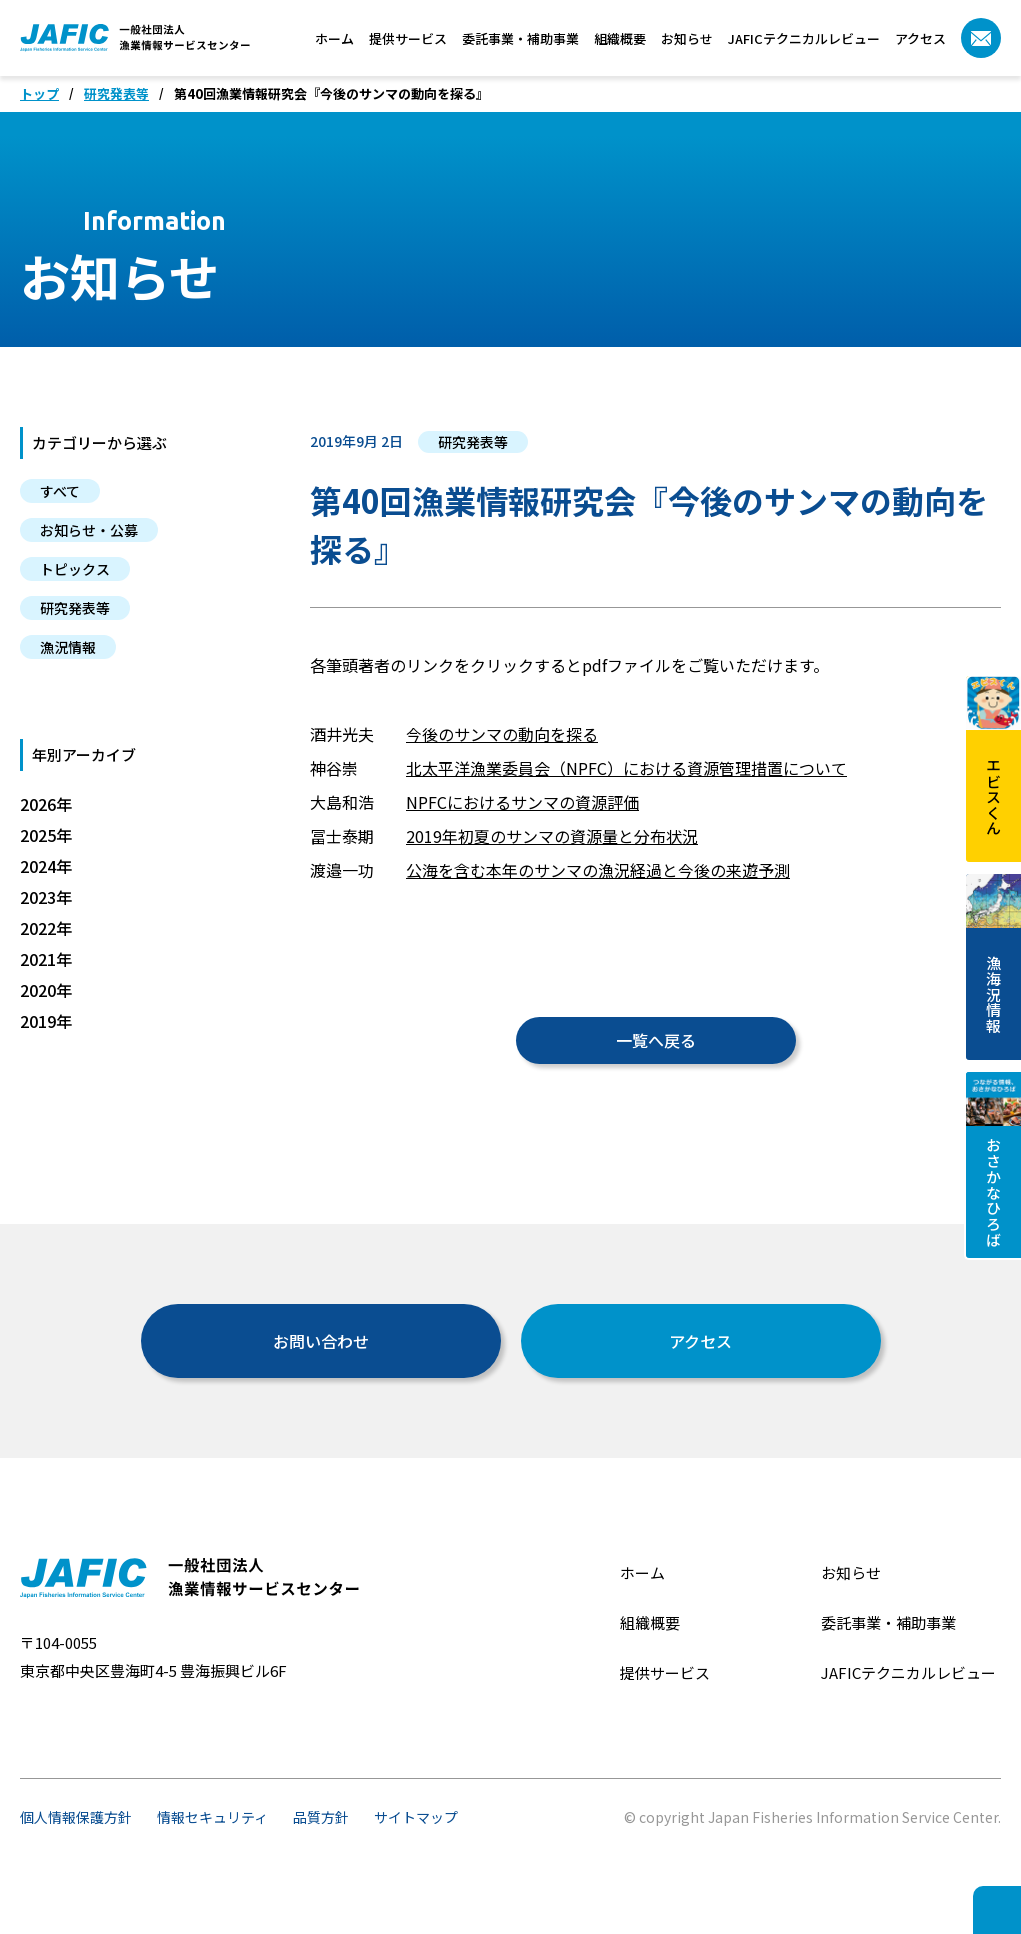  What do you see at coordinates (75, 569) in the screenshot?
I see `トピックス` at bounding box center [75, 569].